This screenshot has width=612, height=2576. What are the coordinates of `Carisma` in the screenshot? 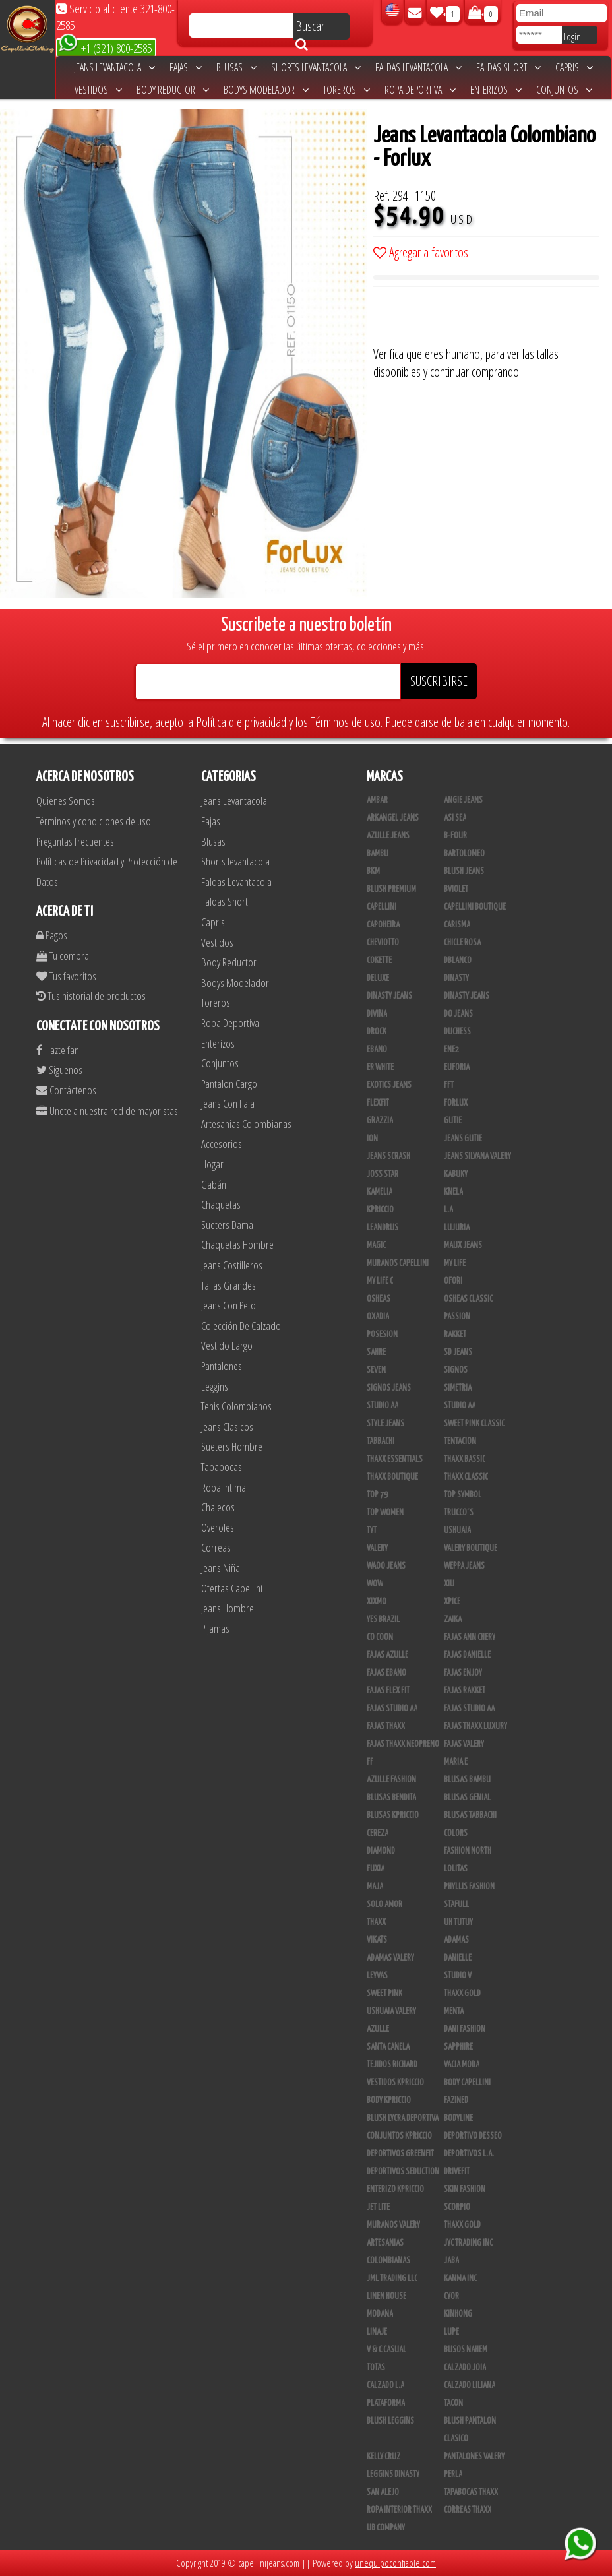 It's located at (457, 924).